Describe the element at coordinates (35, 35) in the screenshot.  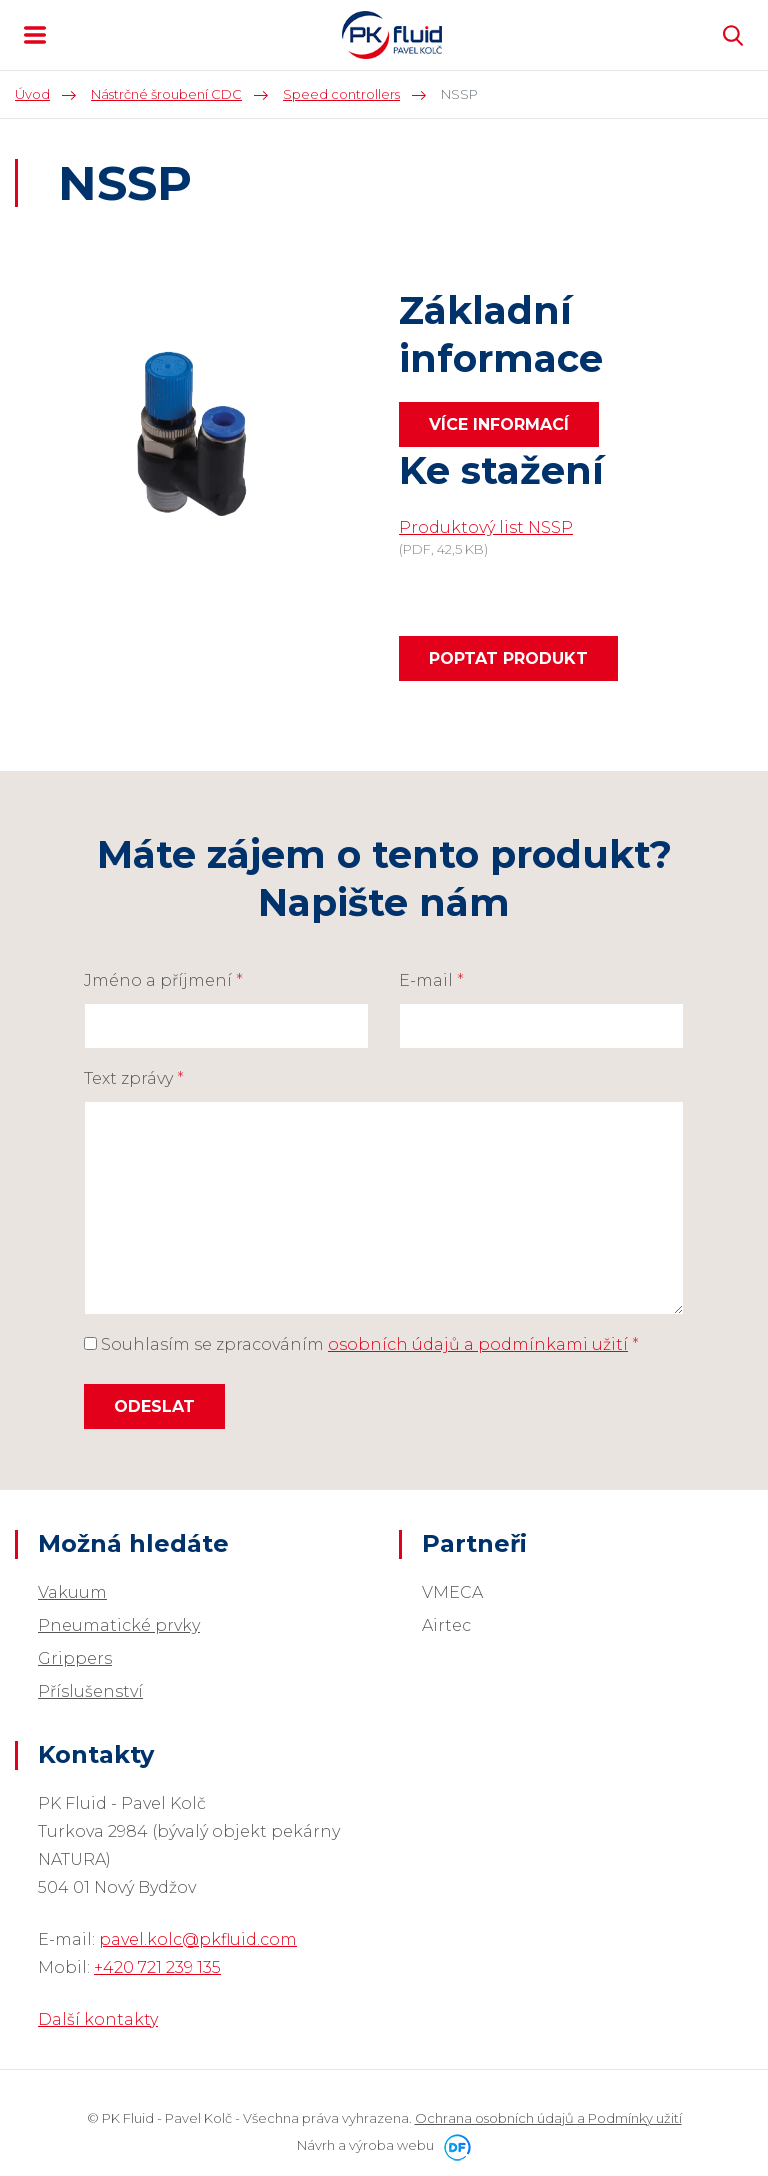
I see `MENU` at that location.